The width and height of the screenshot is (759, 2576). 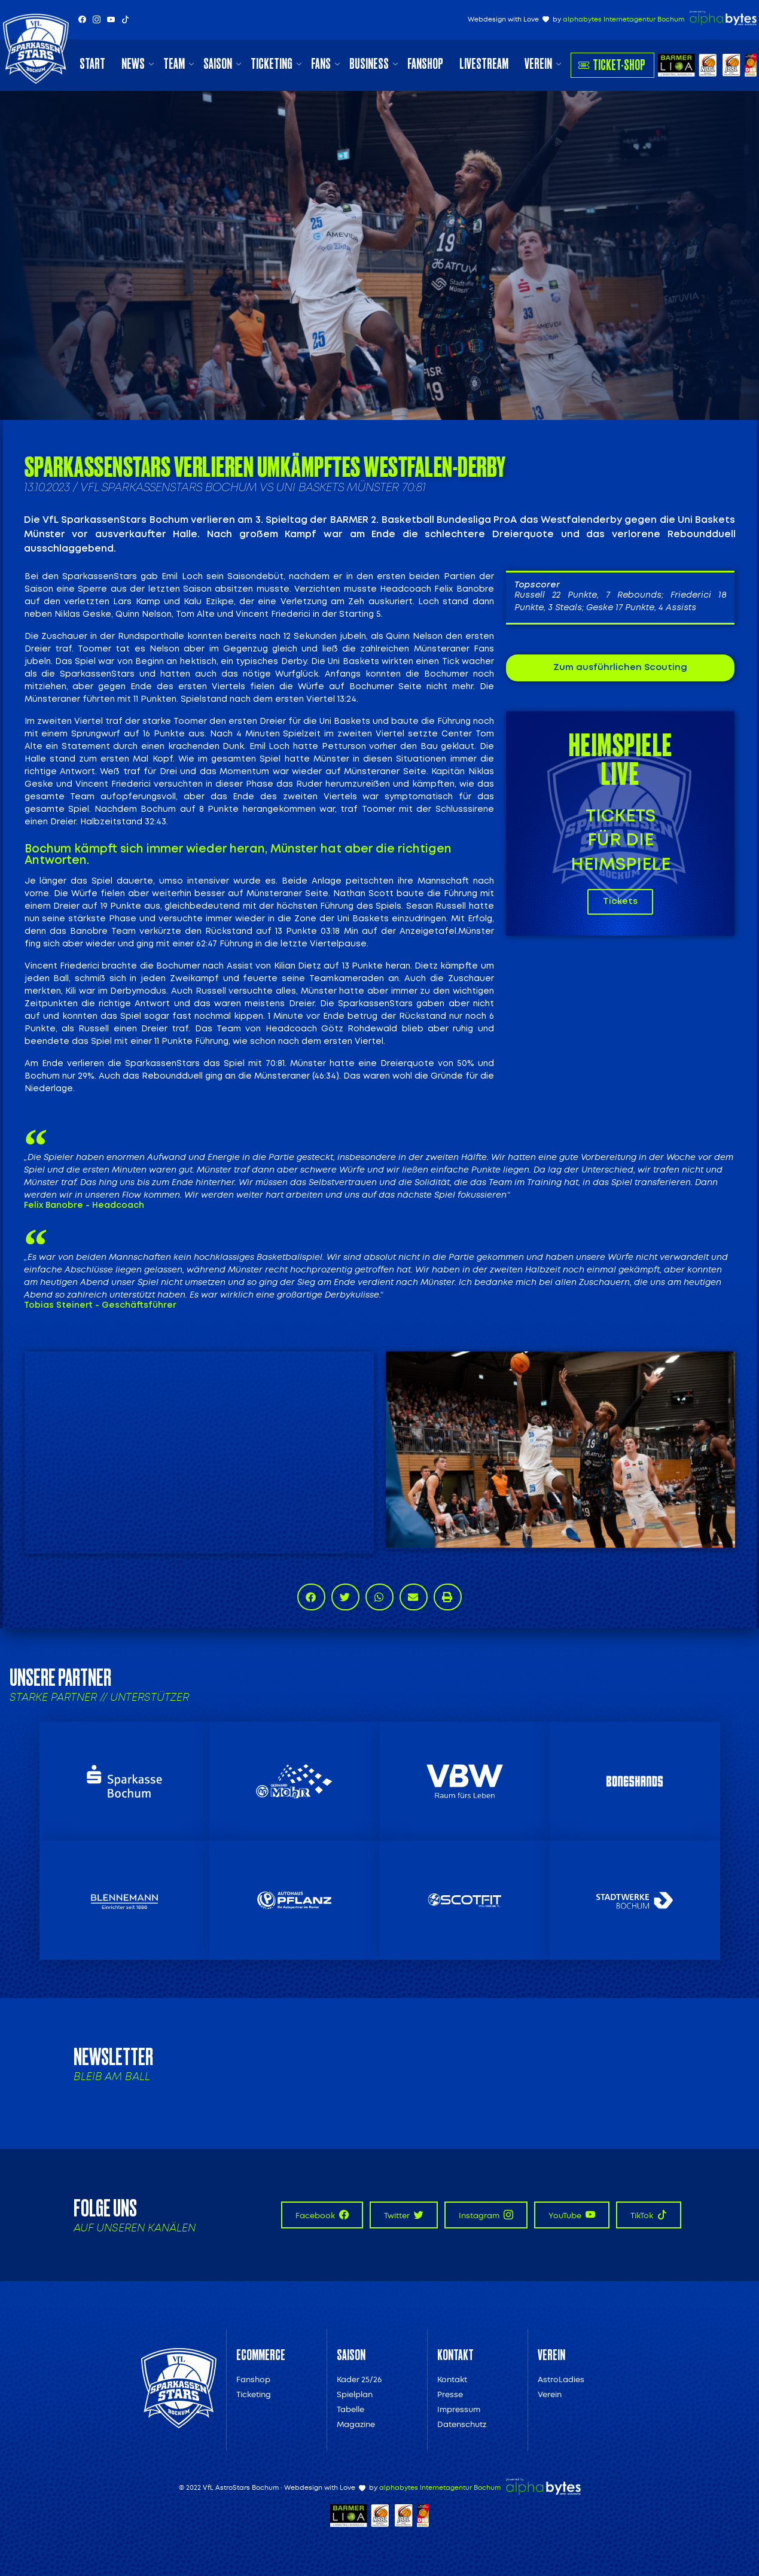 What do you see at coordinates (571, 2215) in the screenshot?
I see `YouTube` at bounding box center [571, 2215].